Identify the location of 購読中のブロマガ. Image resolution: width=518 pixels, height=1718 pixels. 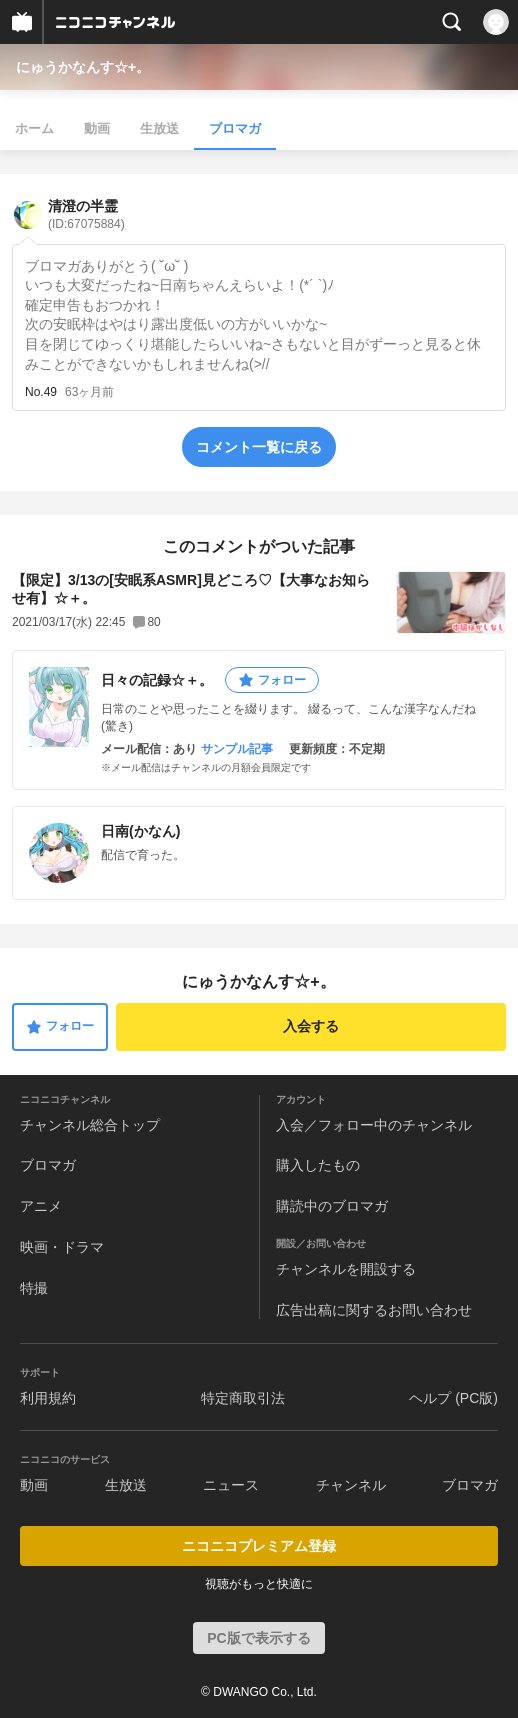
(332, 1206).